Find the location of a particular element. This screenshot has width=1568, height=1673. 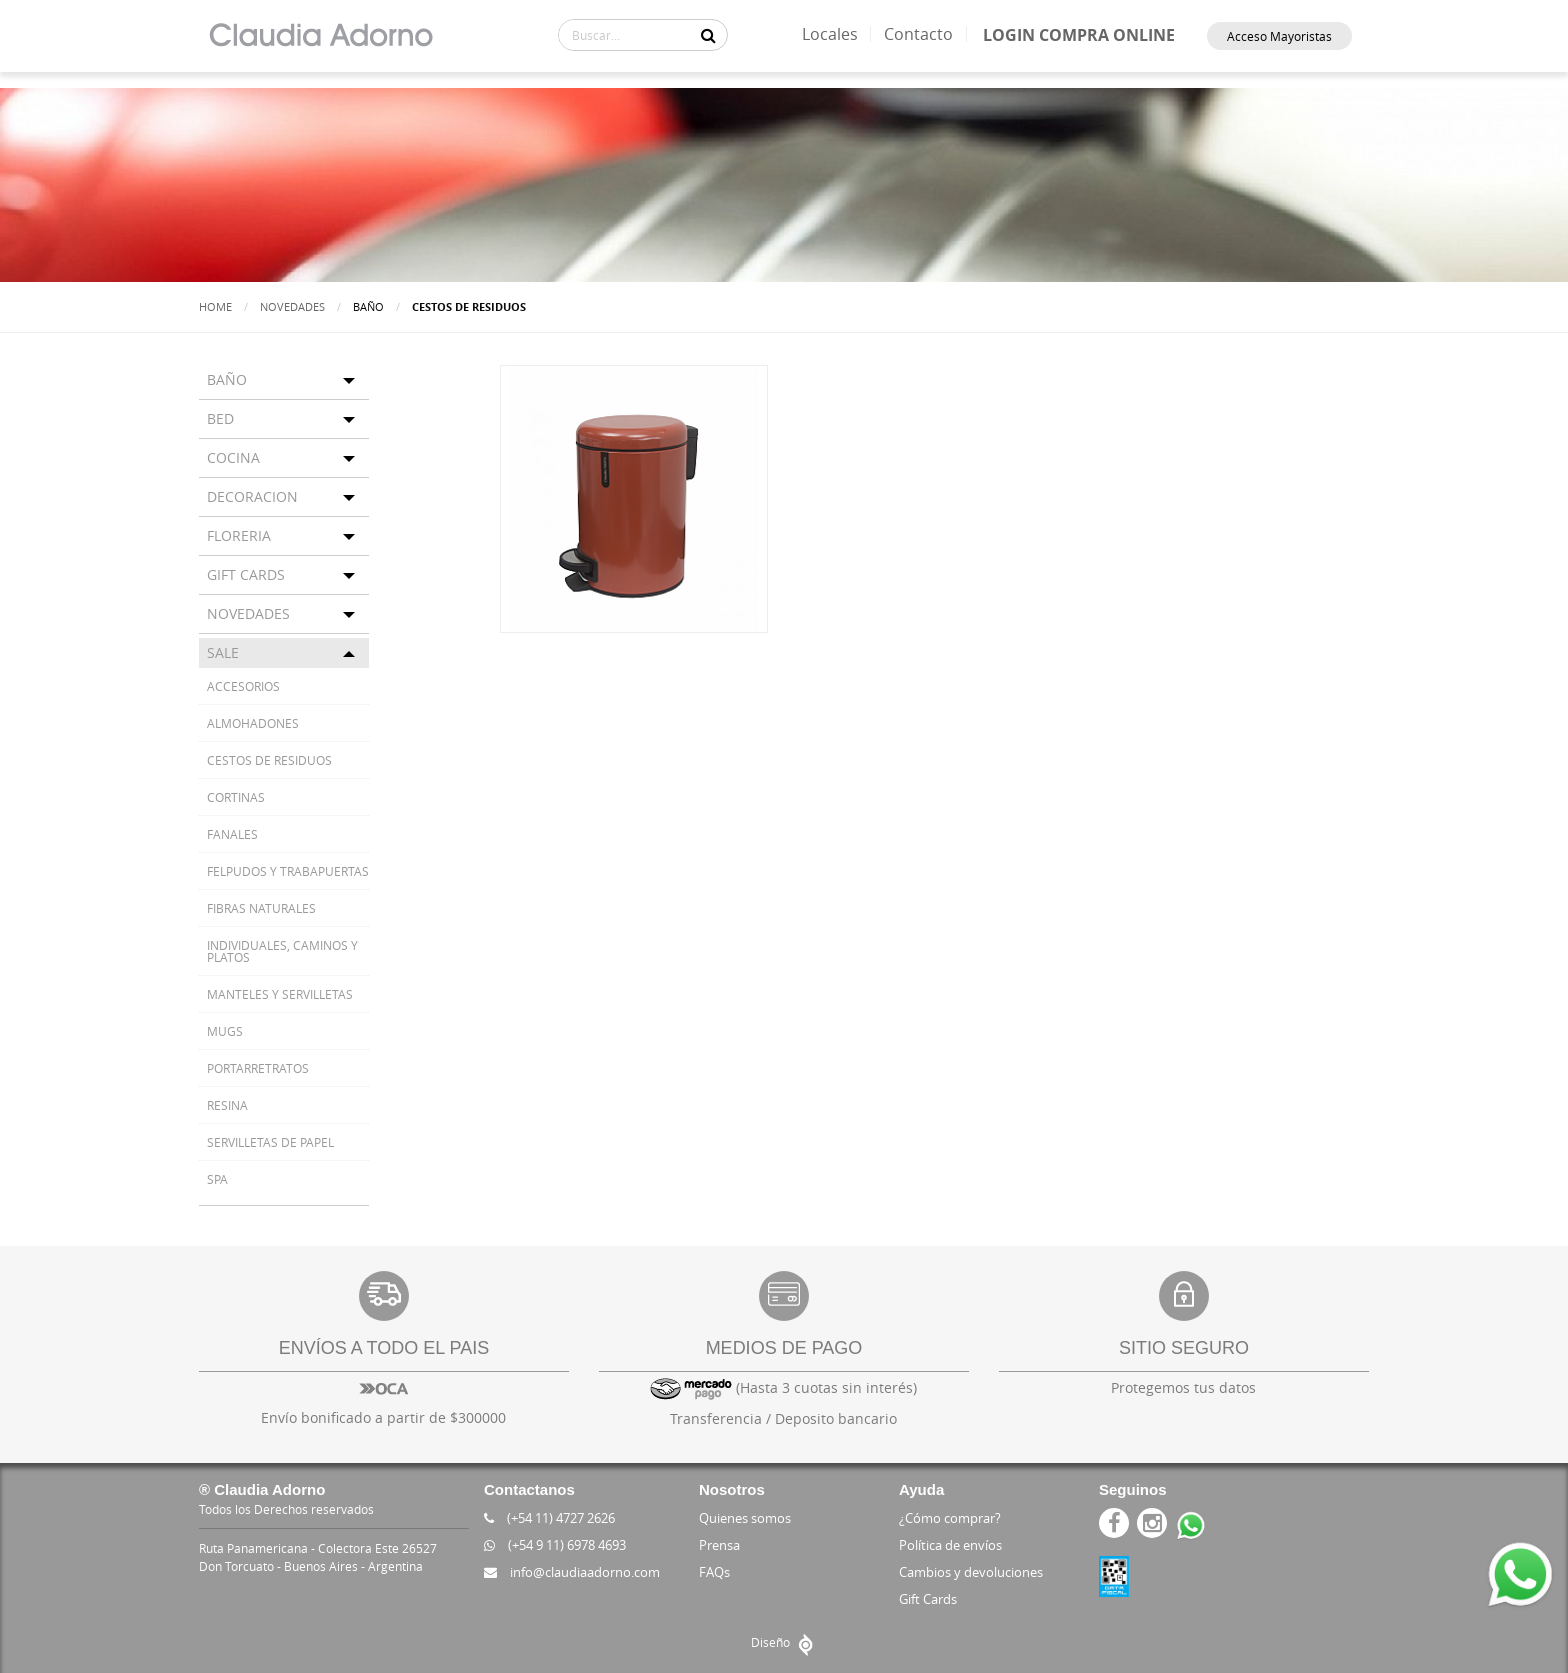

COCINA is located at coordinates (233, 457).